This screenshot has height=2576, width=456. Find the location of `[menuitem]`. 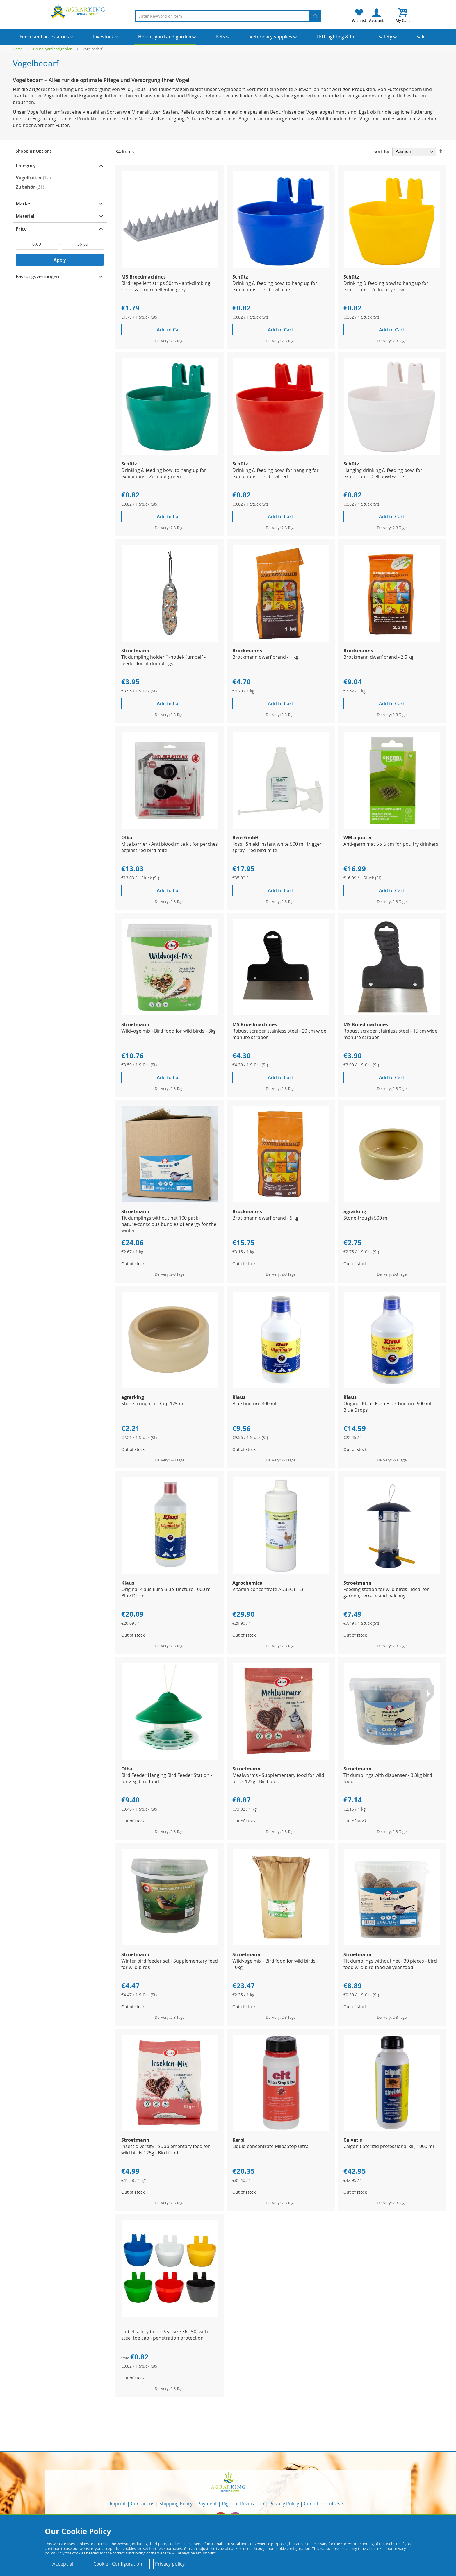

[menuitem] is located at coordinates (44, 36).